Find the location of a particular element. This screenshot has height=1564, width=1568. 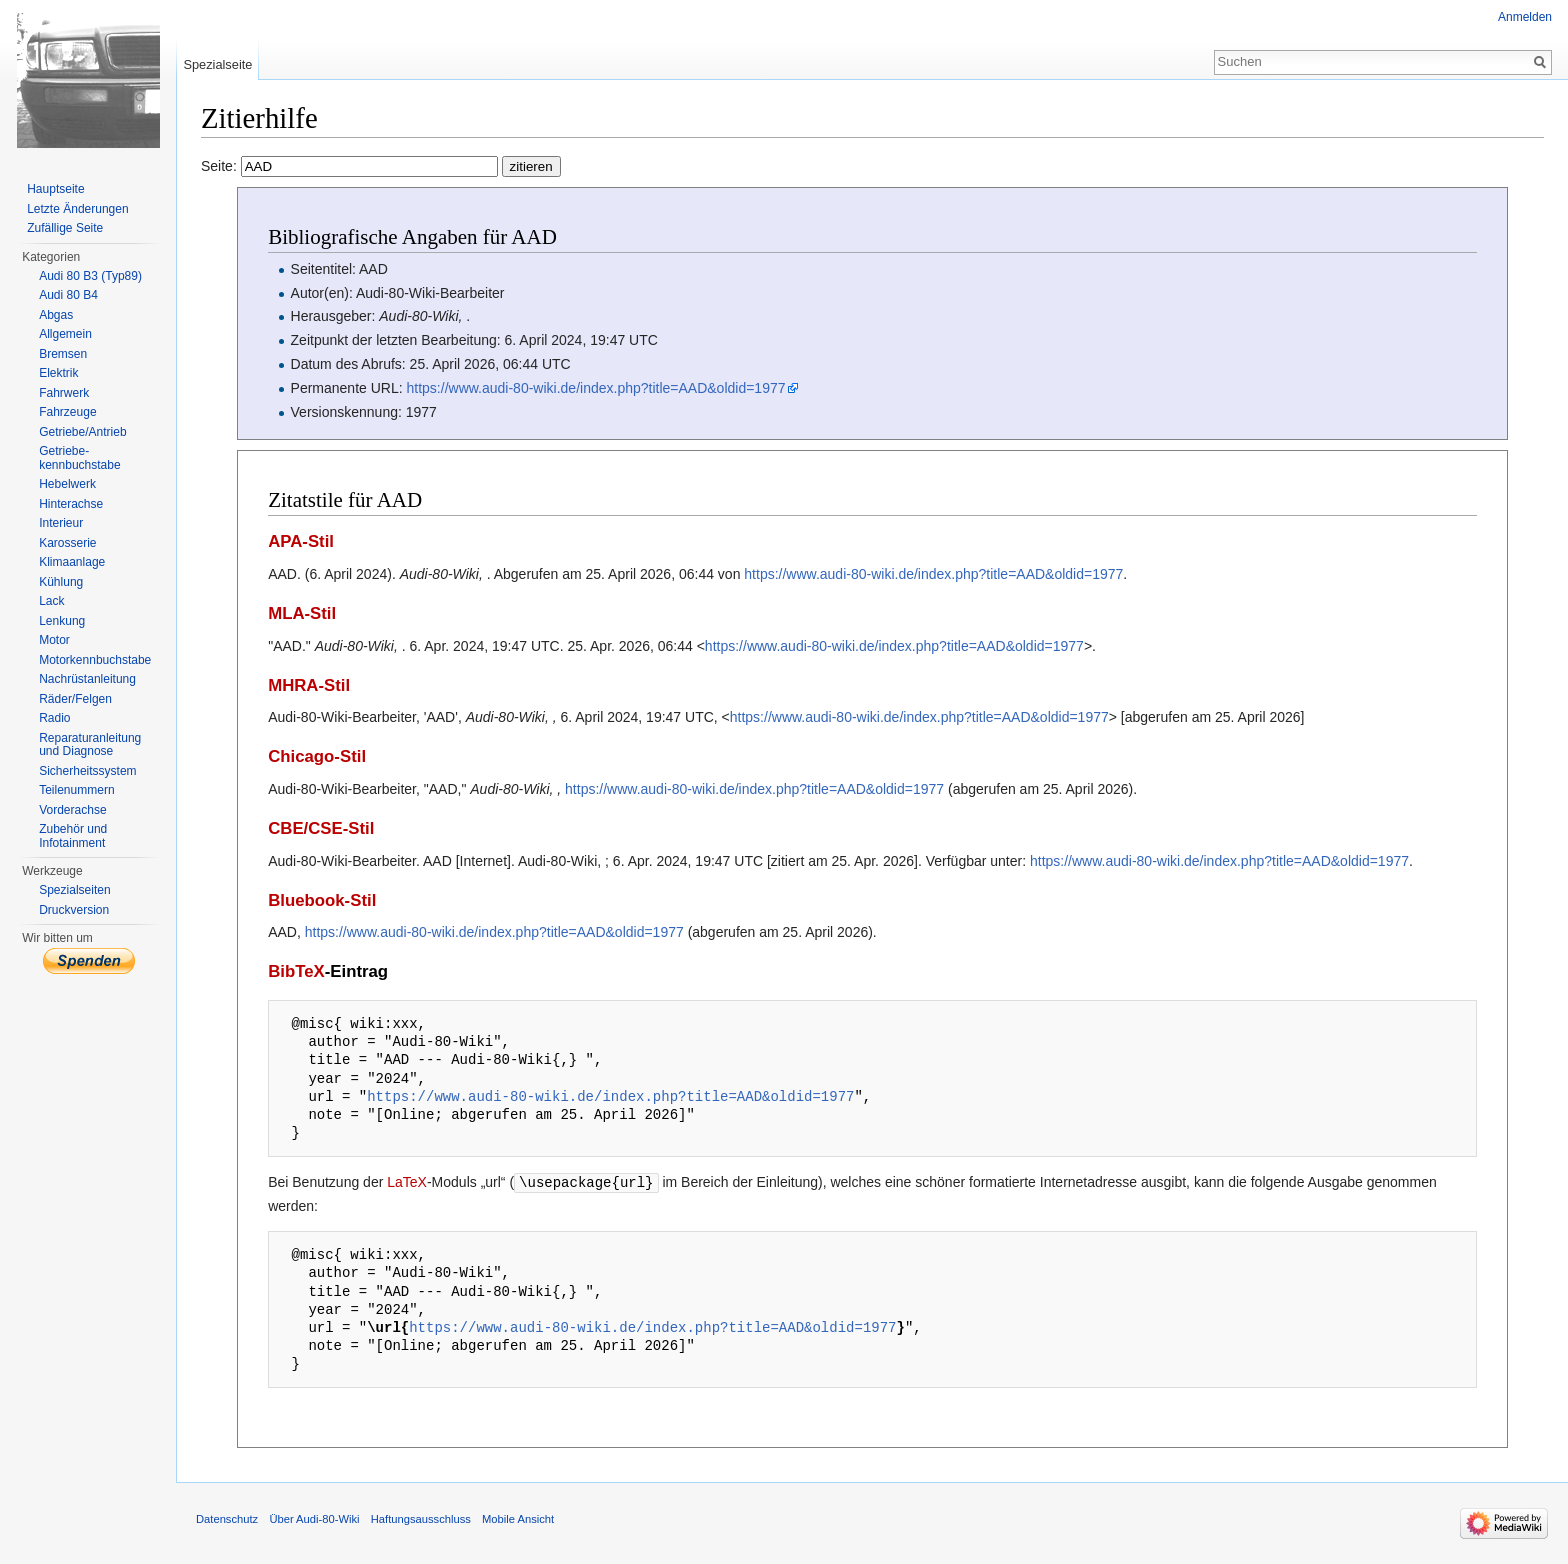

MLA-Stil is located at coordinates (302, 613).